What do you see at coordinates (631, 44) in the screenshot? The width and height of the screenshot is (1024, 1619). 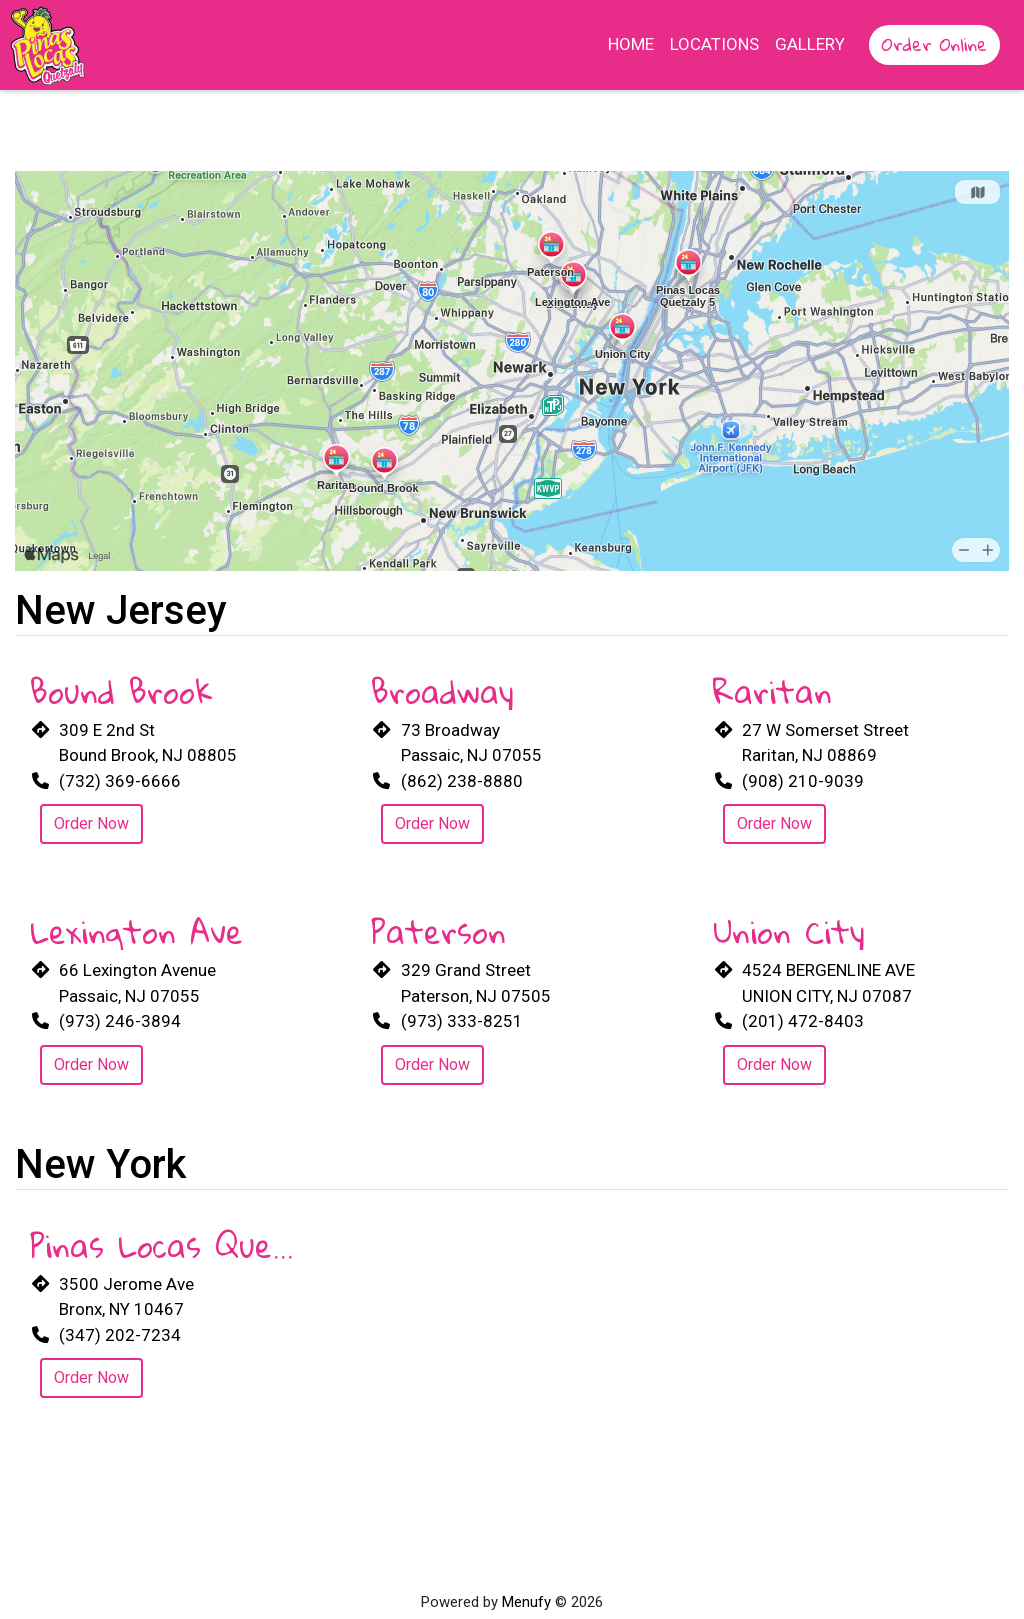 I see `Home` at bounding box center [631, 44].